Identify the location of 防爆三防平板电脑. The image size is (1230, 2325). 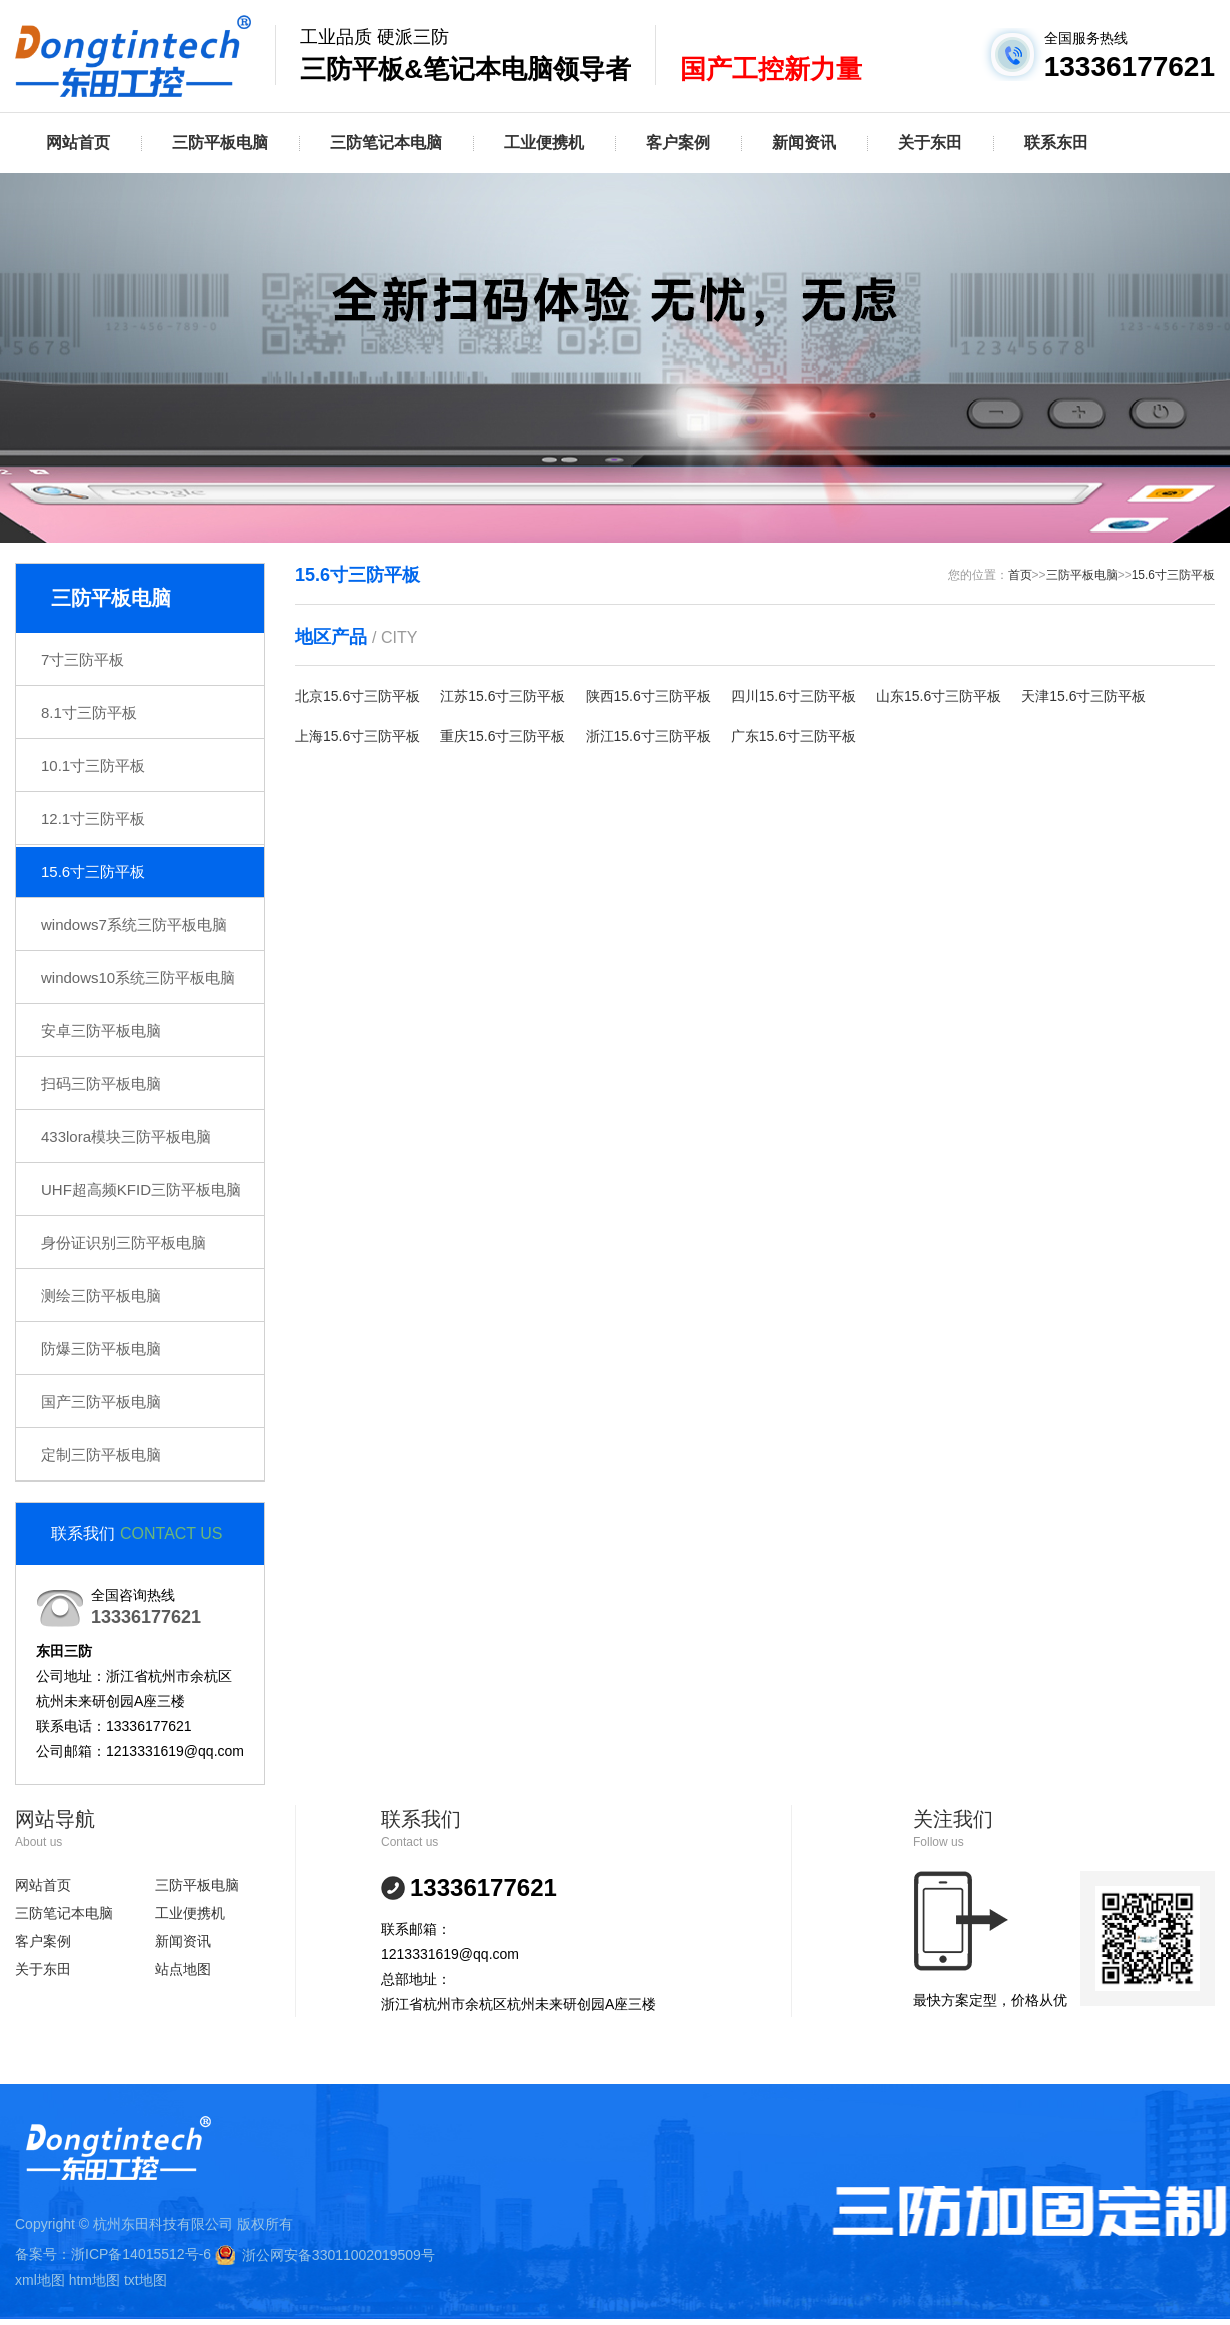
(101, 1348).